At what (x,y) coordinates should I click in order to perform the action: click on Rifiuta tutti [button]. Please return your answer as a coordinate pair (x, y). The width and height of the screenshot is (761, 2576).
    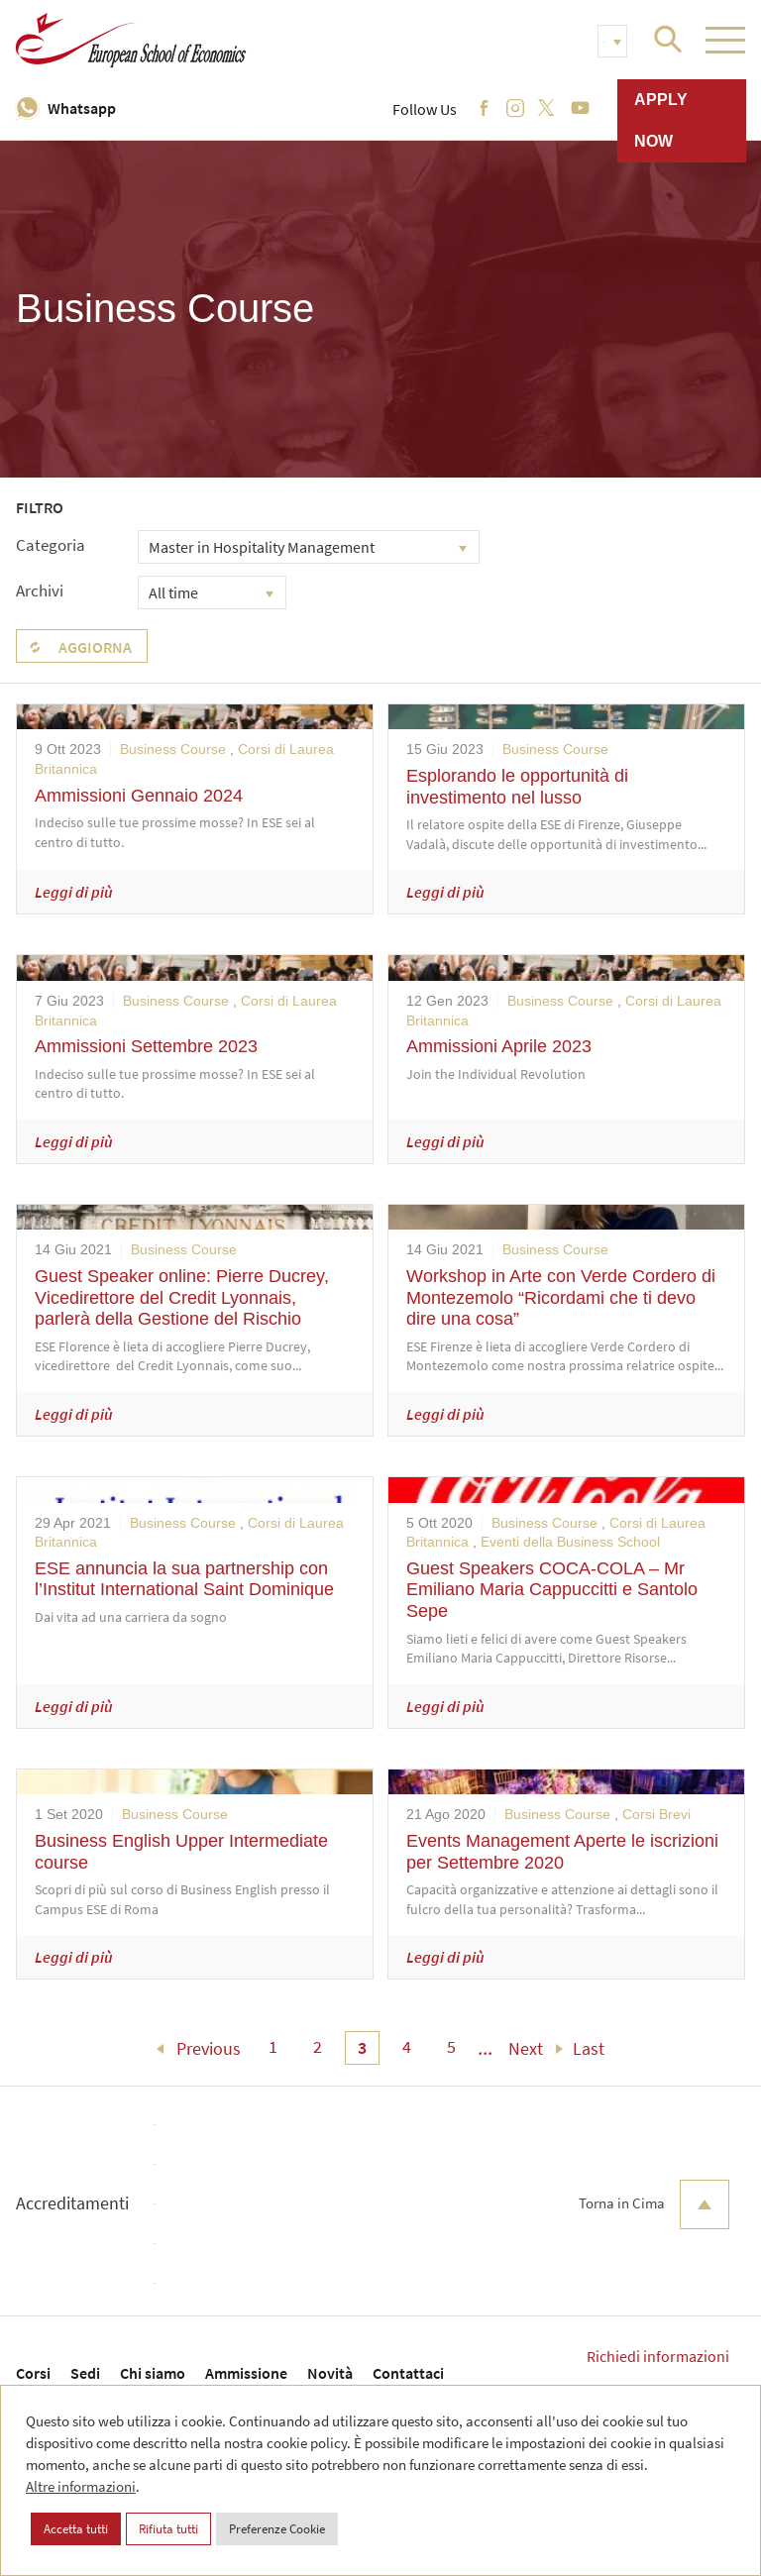
    Looking at the image, I should click on (168, 2529).